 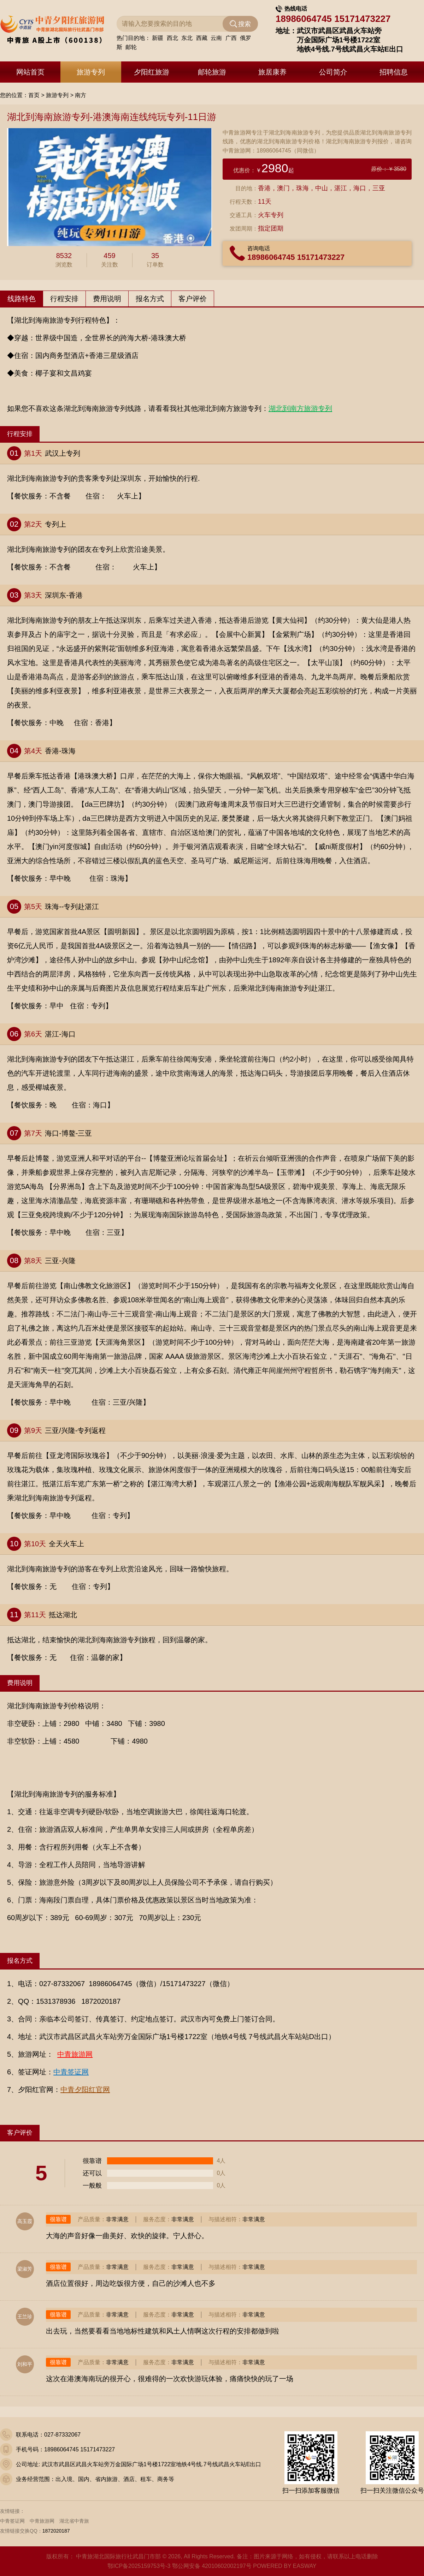 I want to click on 广西, so click(x=231, y=40).